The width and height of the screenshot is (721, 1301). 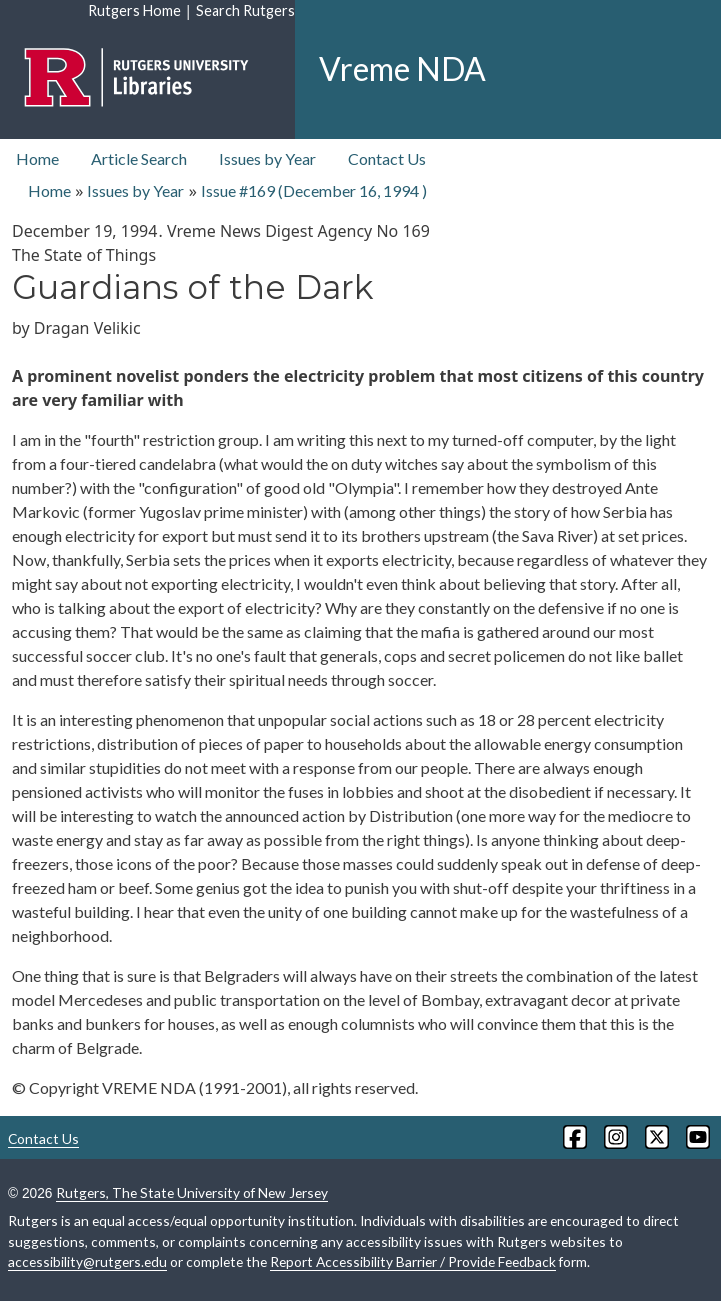 What do you see at coordinates (267, 158) in the screenshot?
I see `Issues by Year` at bounding box center [267, 158].